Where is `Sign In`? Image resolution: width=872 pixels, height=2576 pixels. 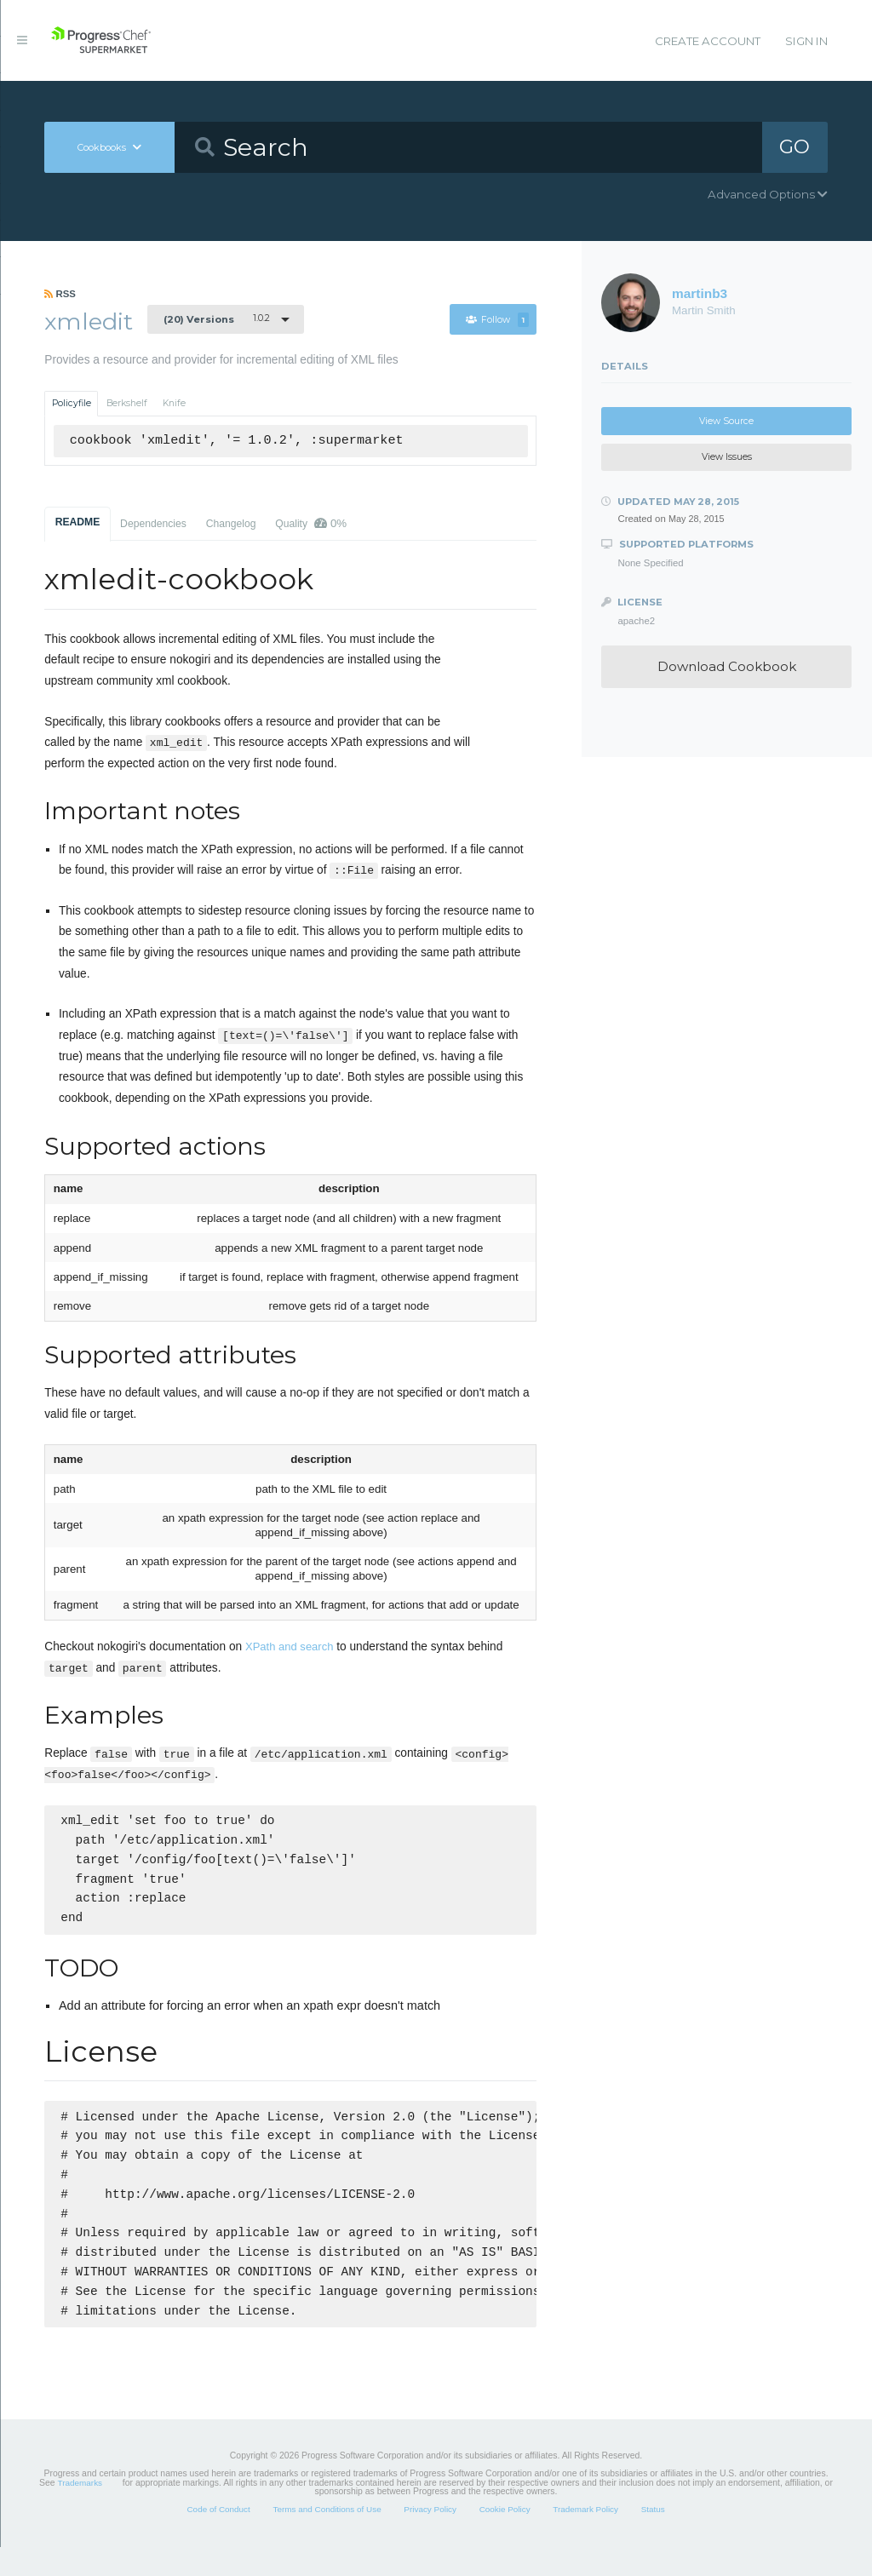
Sign In is located at coordinates (806, 41).